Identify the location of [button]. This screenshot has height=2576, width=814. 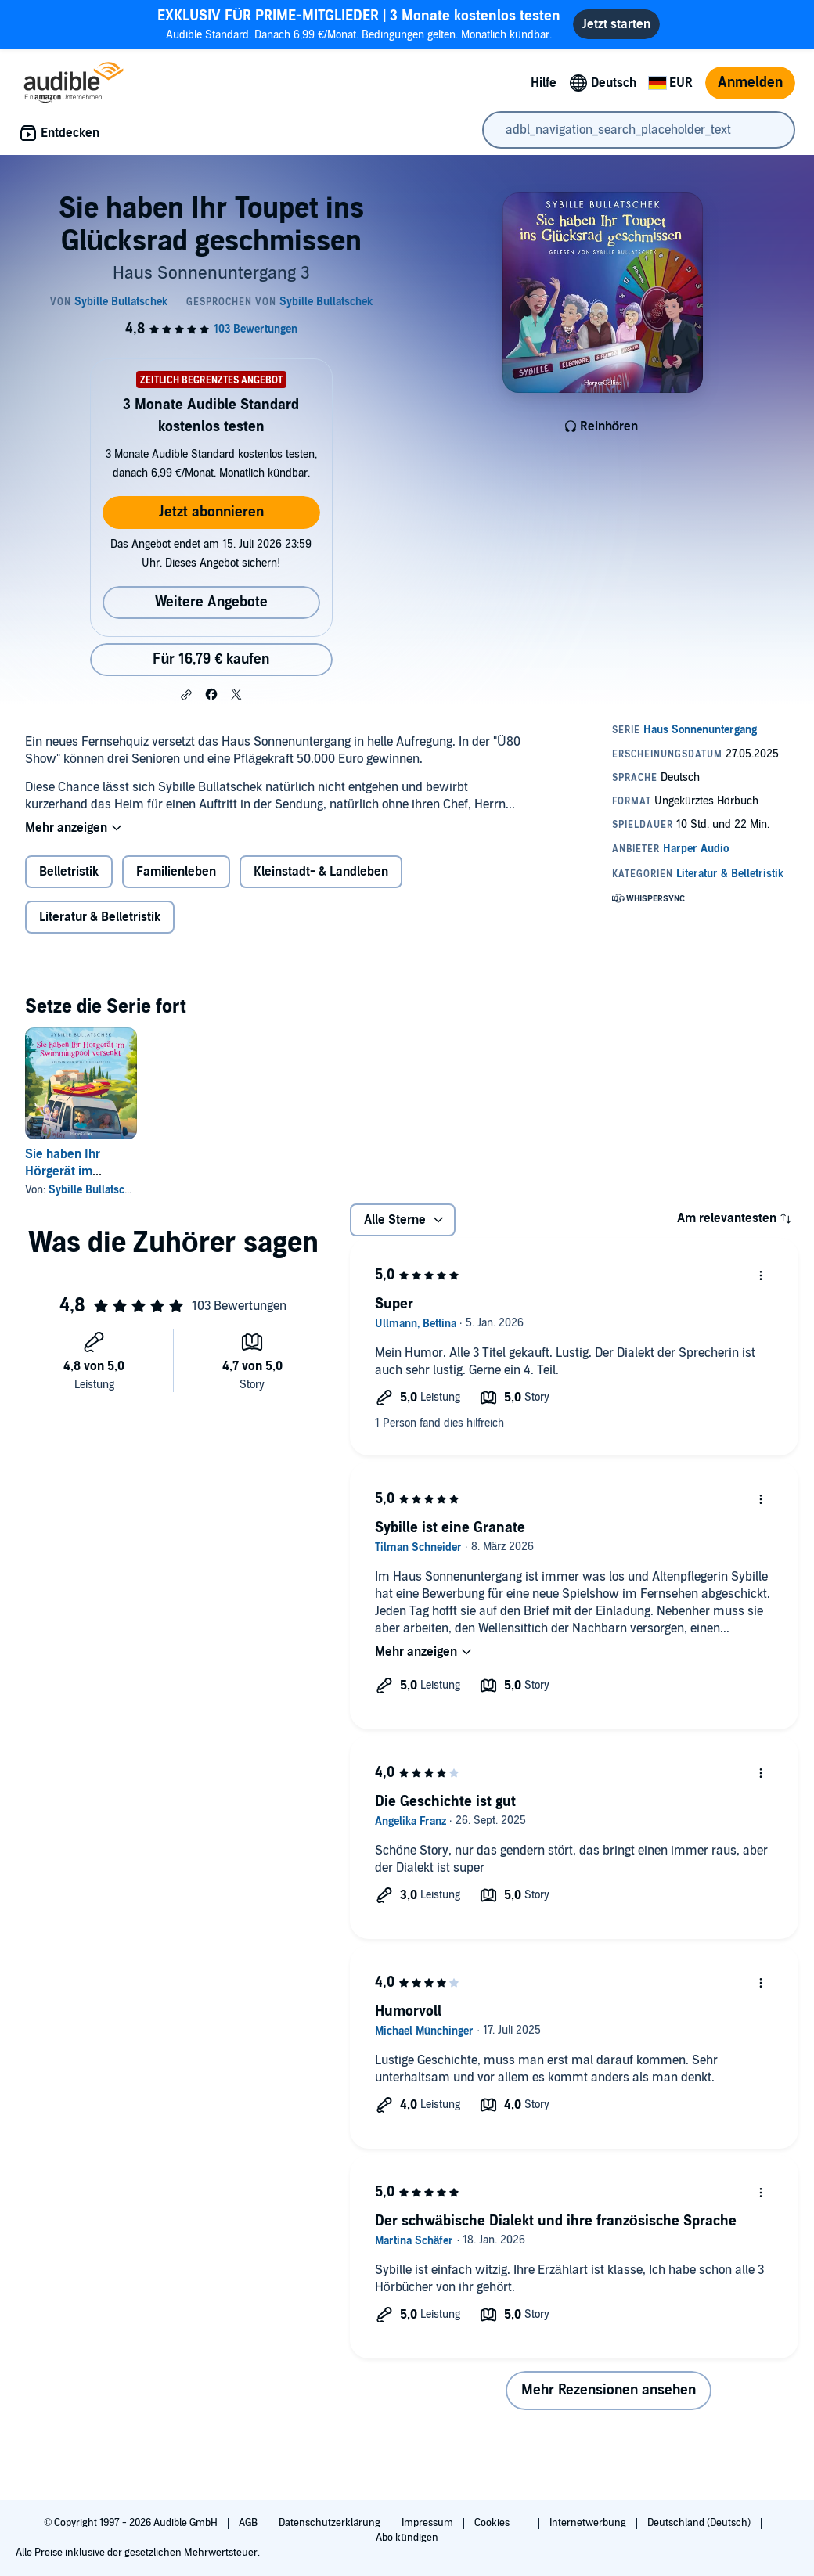
(186, 695).